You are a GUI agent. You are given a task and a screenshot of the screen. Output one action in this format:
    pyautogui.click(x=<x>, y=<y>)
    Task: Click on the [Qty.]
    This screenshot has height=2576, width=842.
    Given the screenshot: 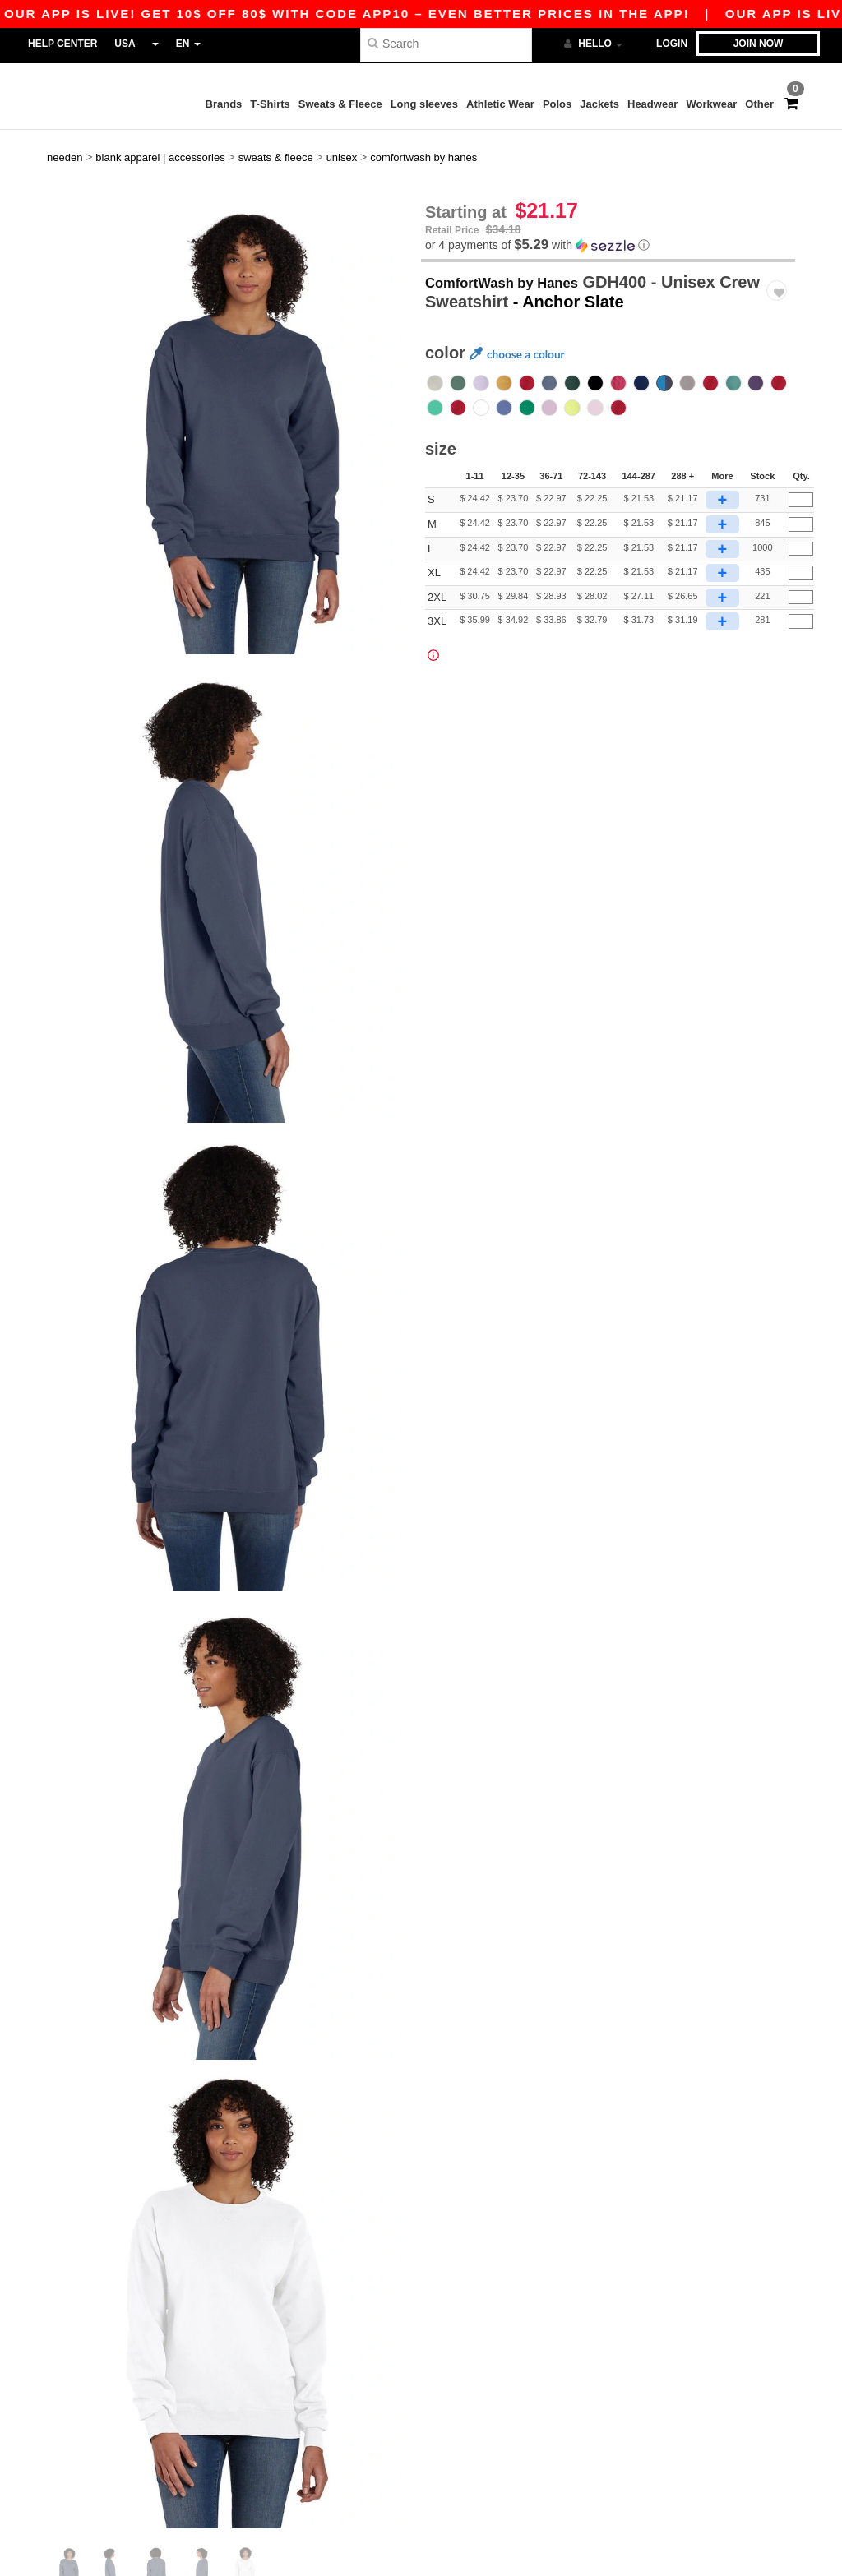 What is the action you would take?
    pyautogui.click(x=801, y=473)
    